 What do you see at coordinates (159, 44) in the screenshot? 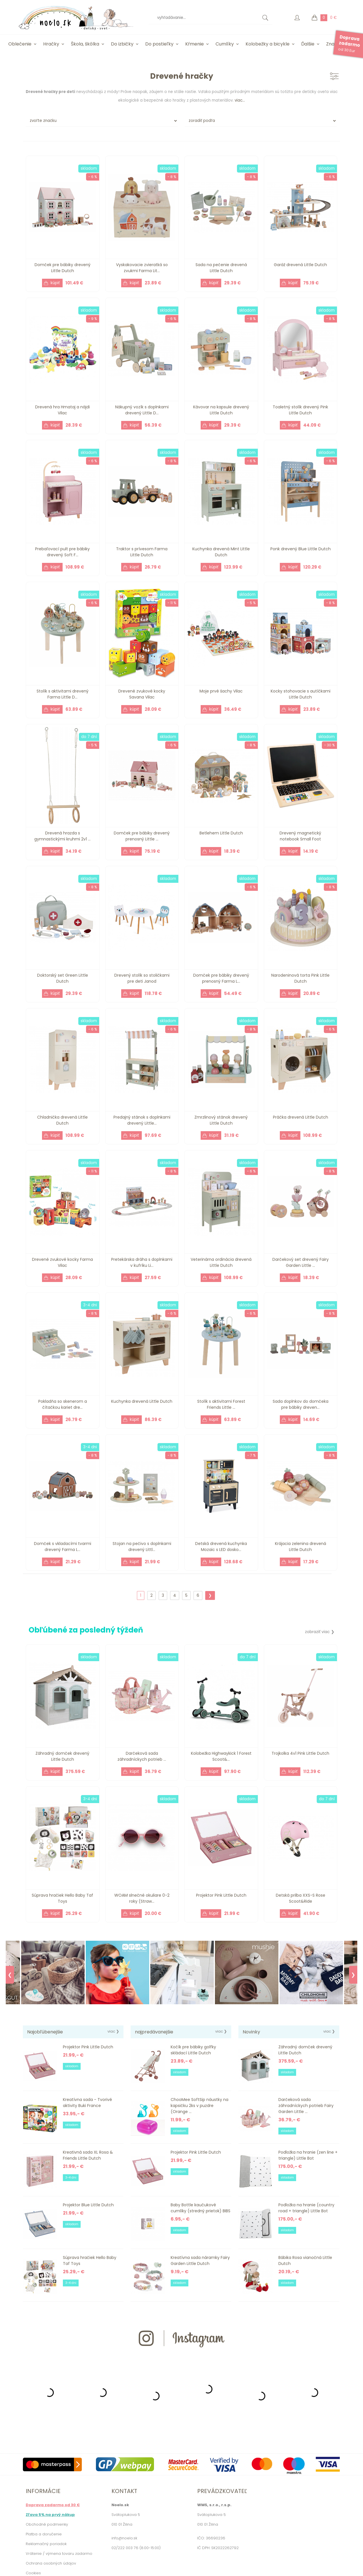
I see `Do postieľky` at bounding box center [159, 44].